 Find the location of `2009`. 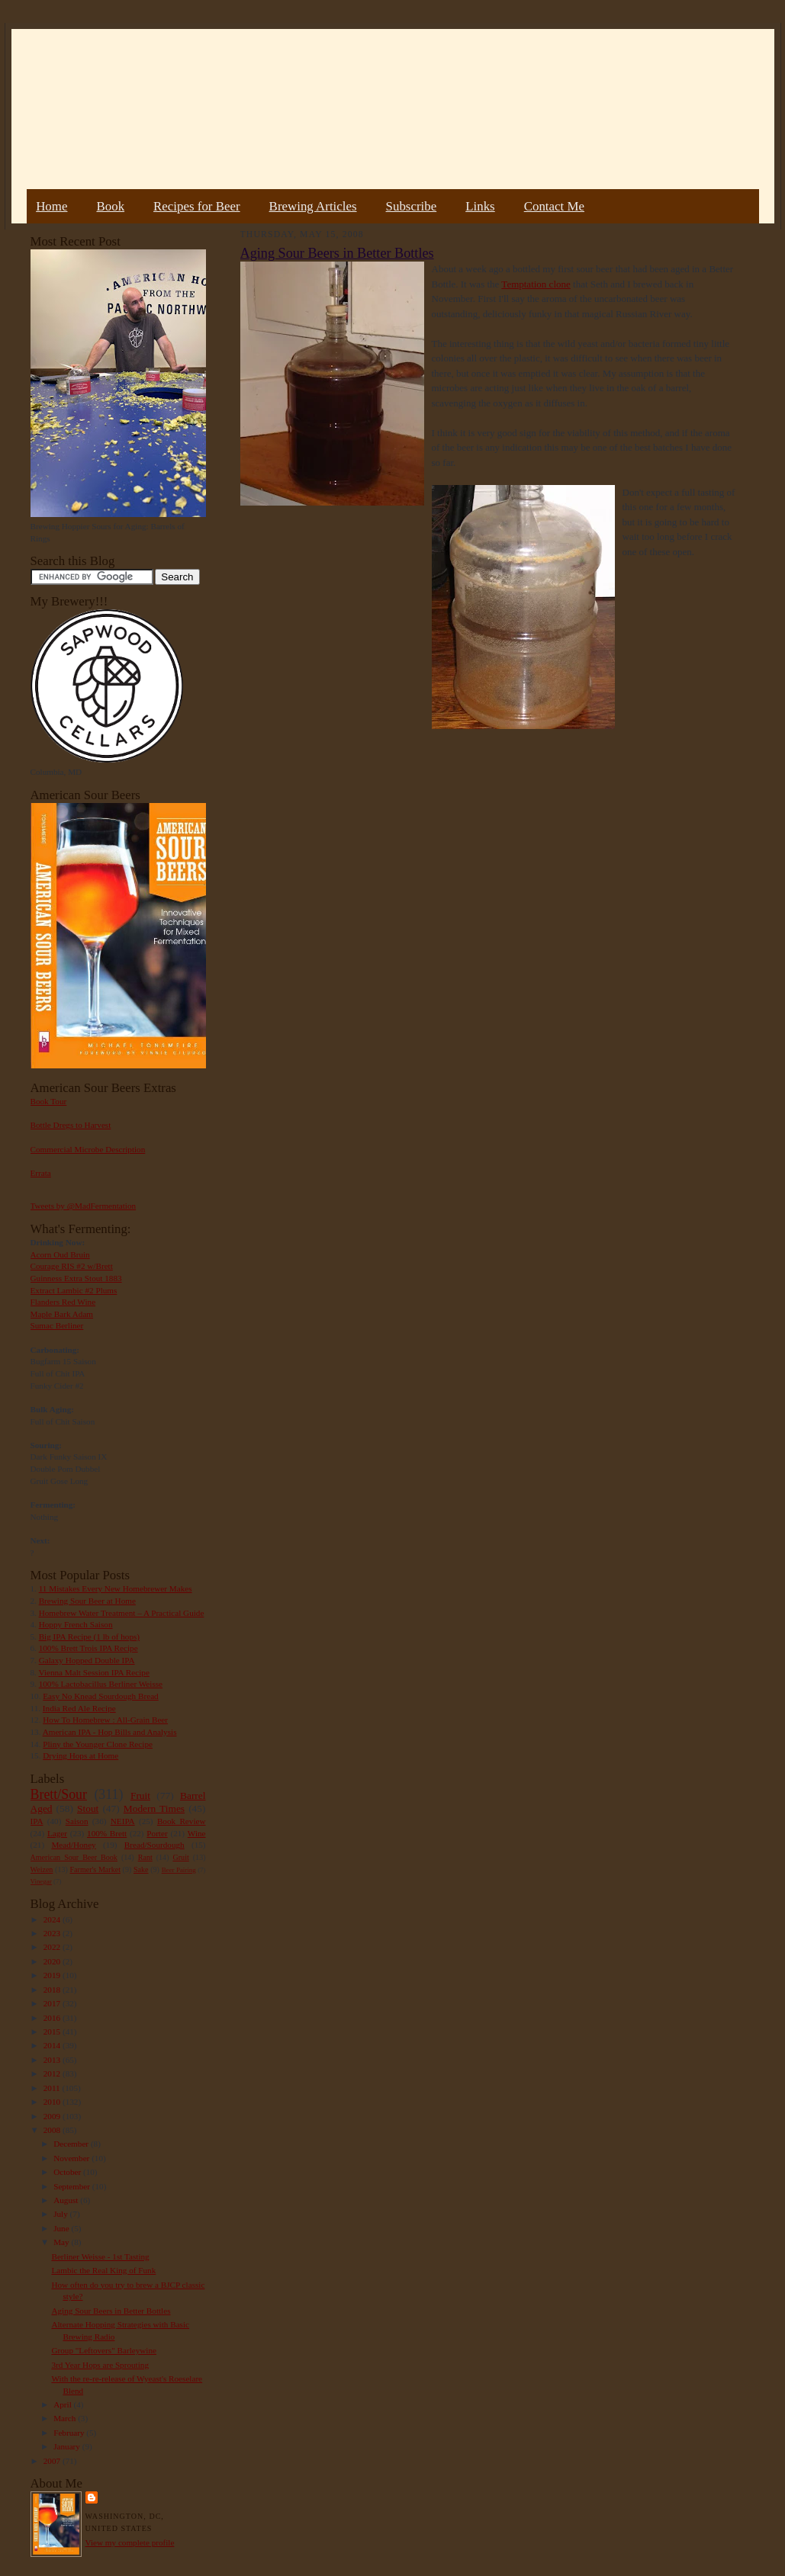

2009 is located at coordinates (53, 2116).